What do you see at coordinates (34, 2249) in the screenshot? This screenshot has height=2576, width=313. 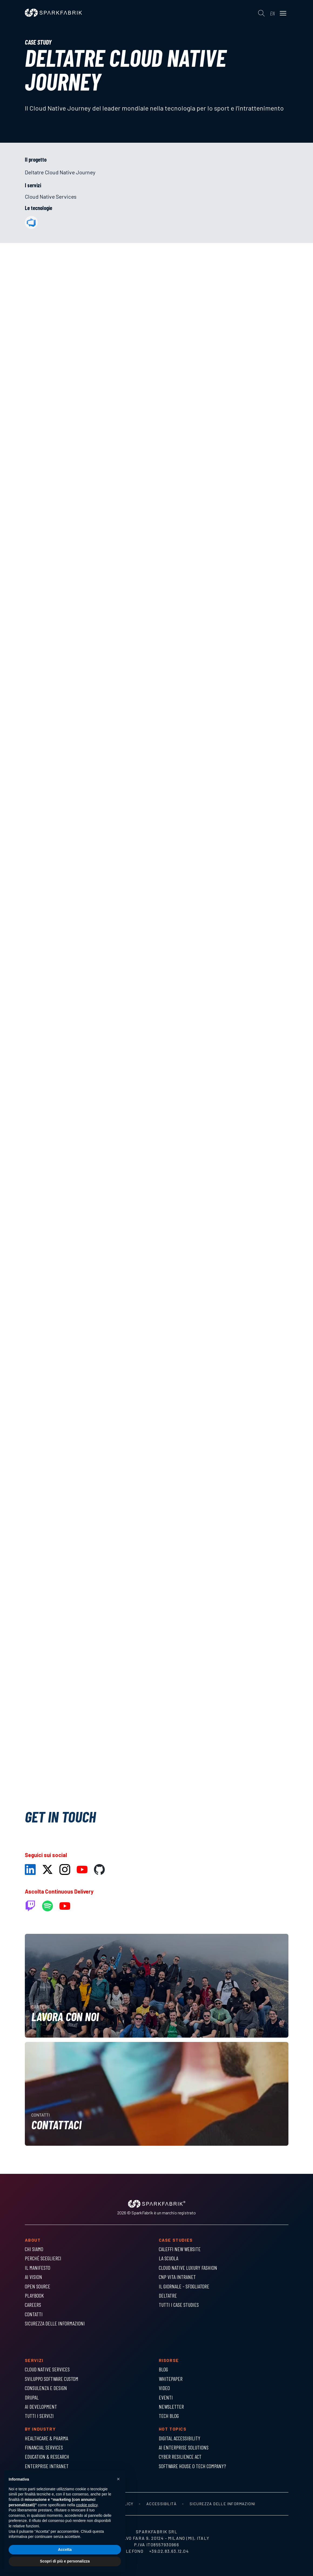 I see `Chi siamo` at bounding box center [34, 2249].